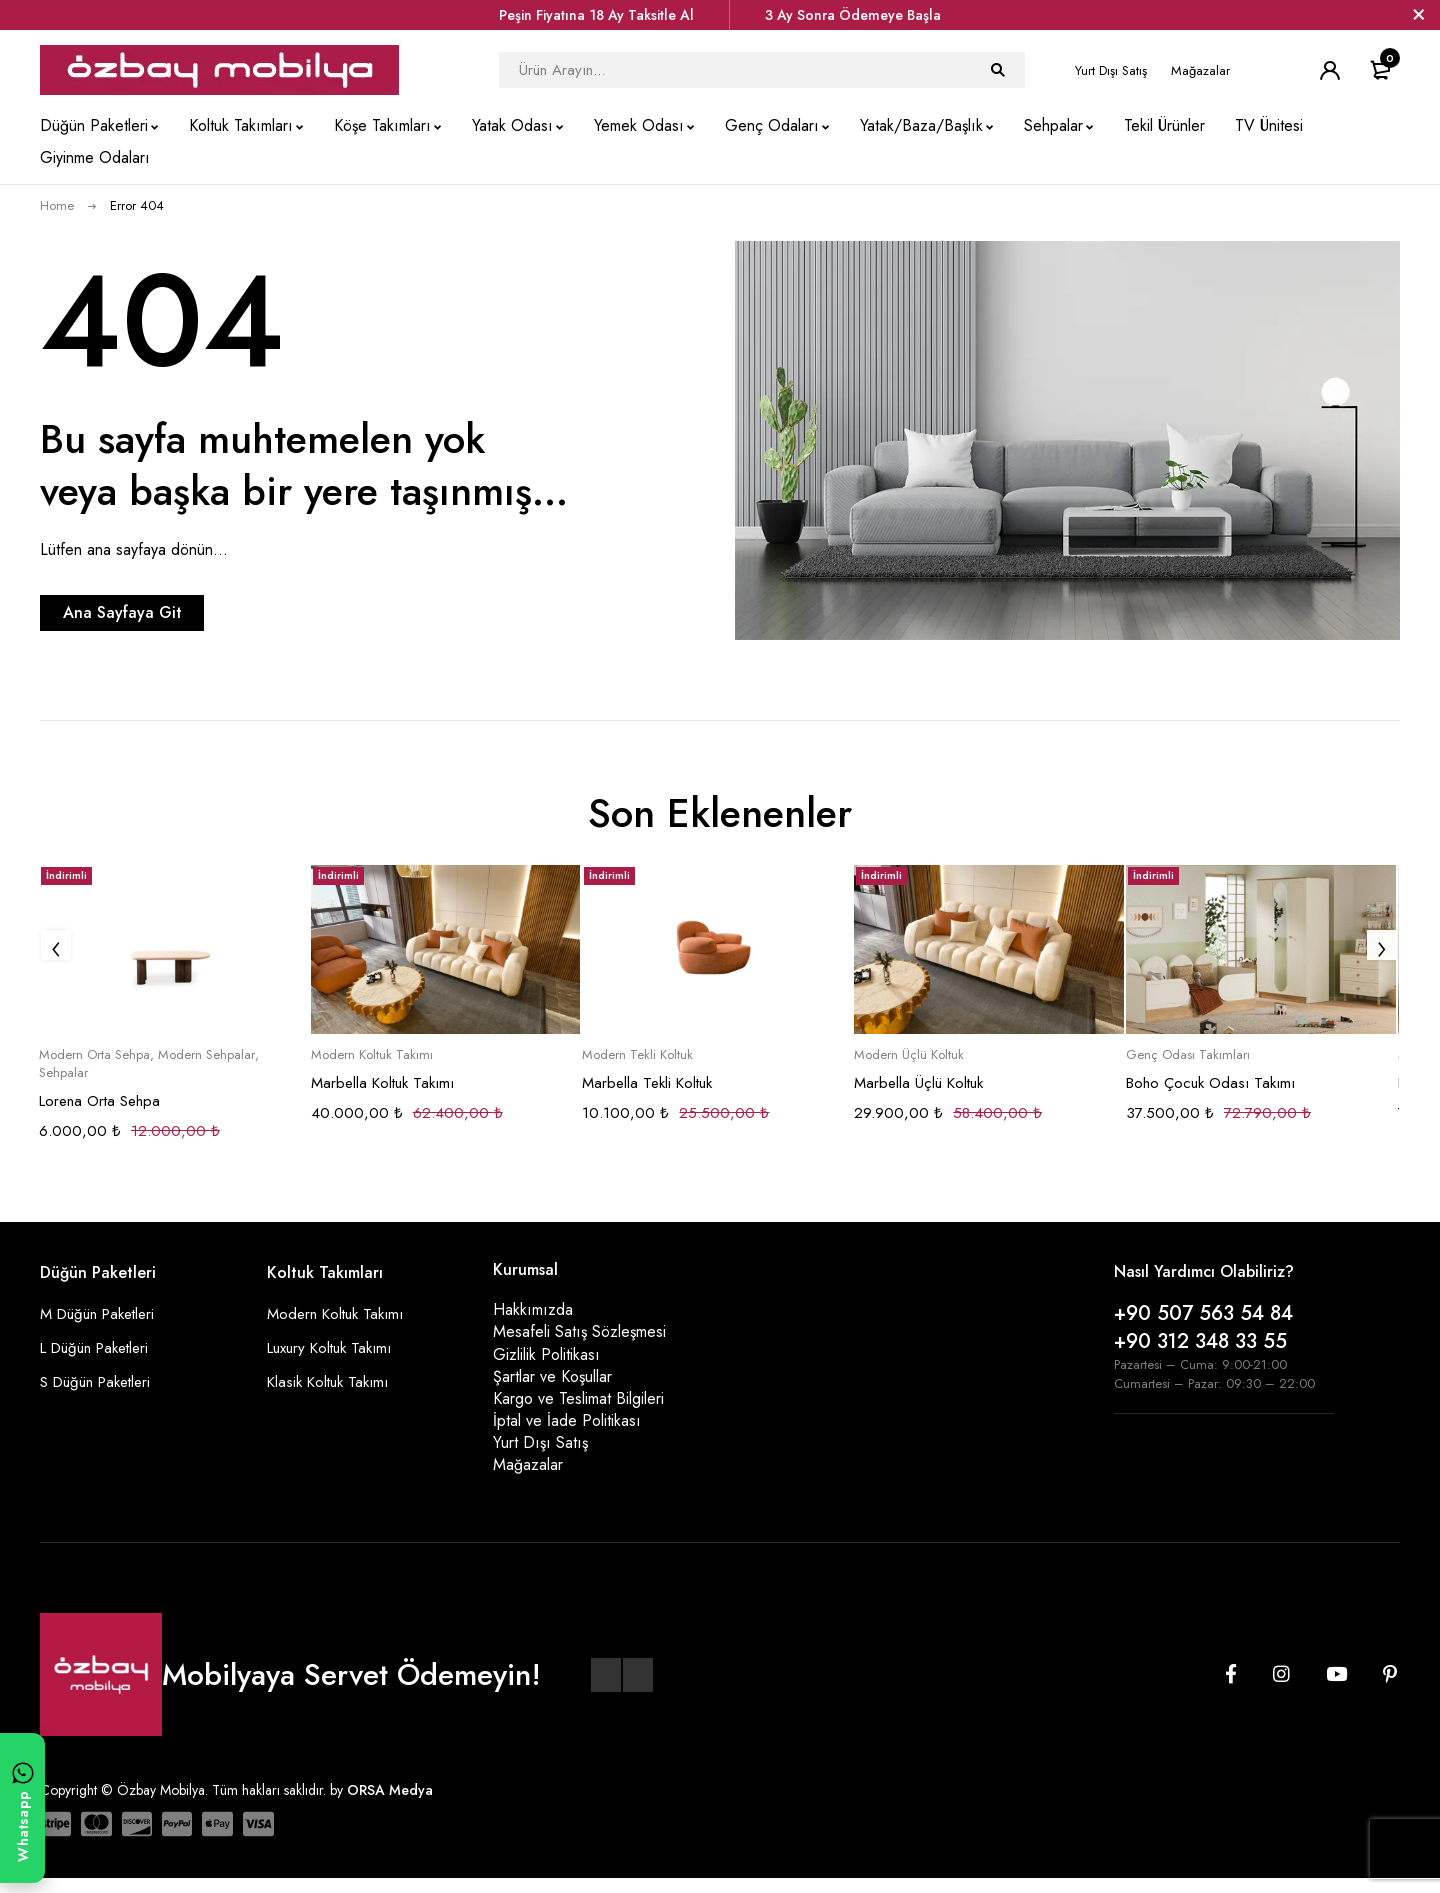 Image resolution: width=1440 pixels, height=1893 pixels. Describe the element at coordinates (390, 1805) in the screenshot. I see `ORSA Medya` at that location.